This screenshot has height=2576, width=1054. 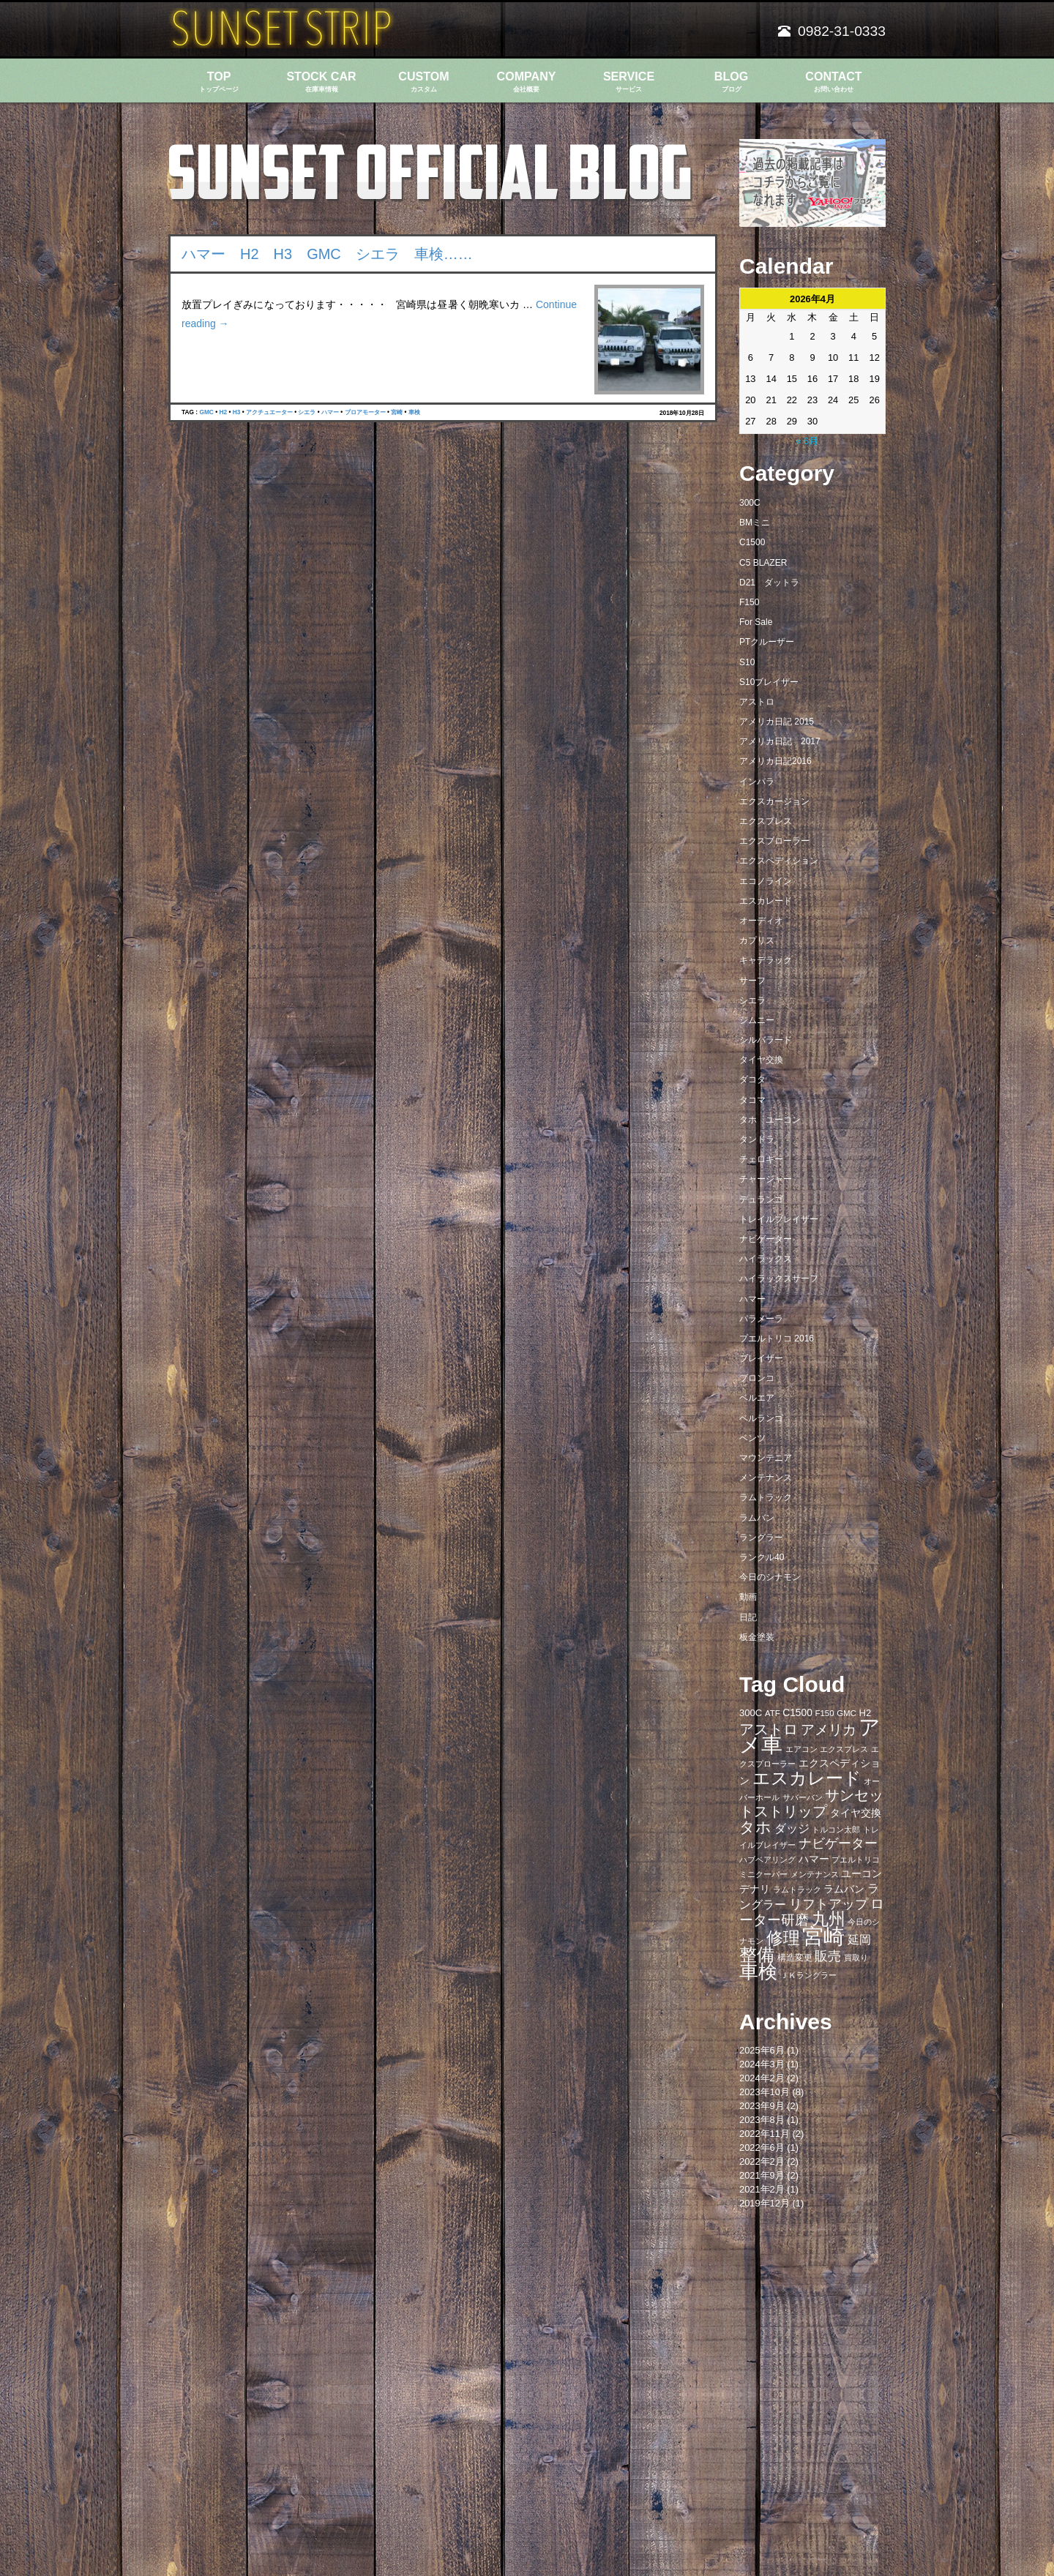 I want to click on S10, so click(x=747, y=662).